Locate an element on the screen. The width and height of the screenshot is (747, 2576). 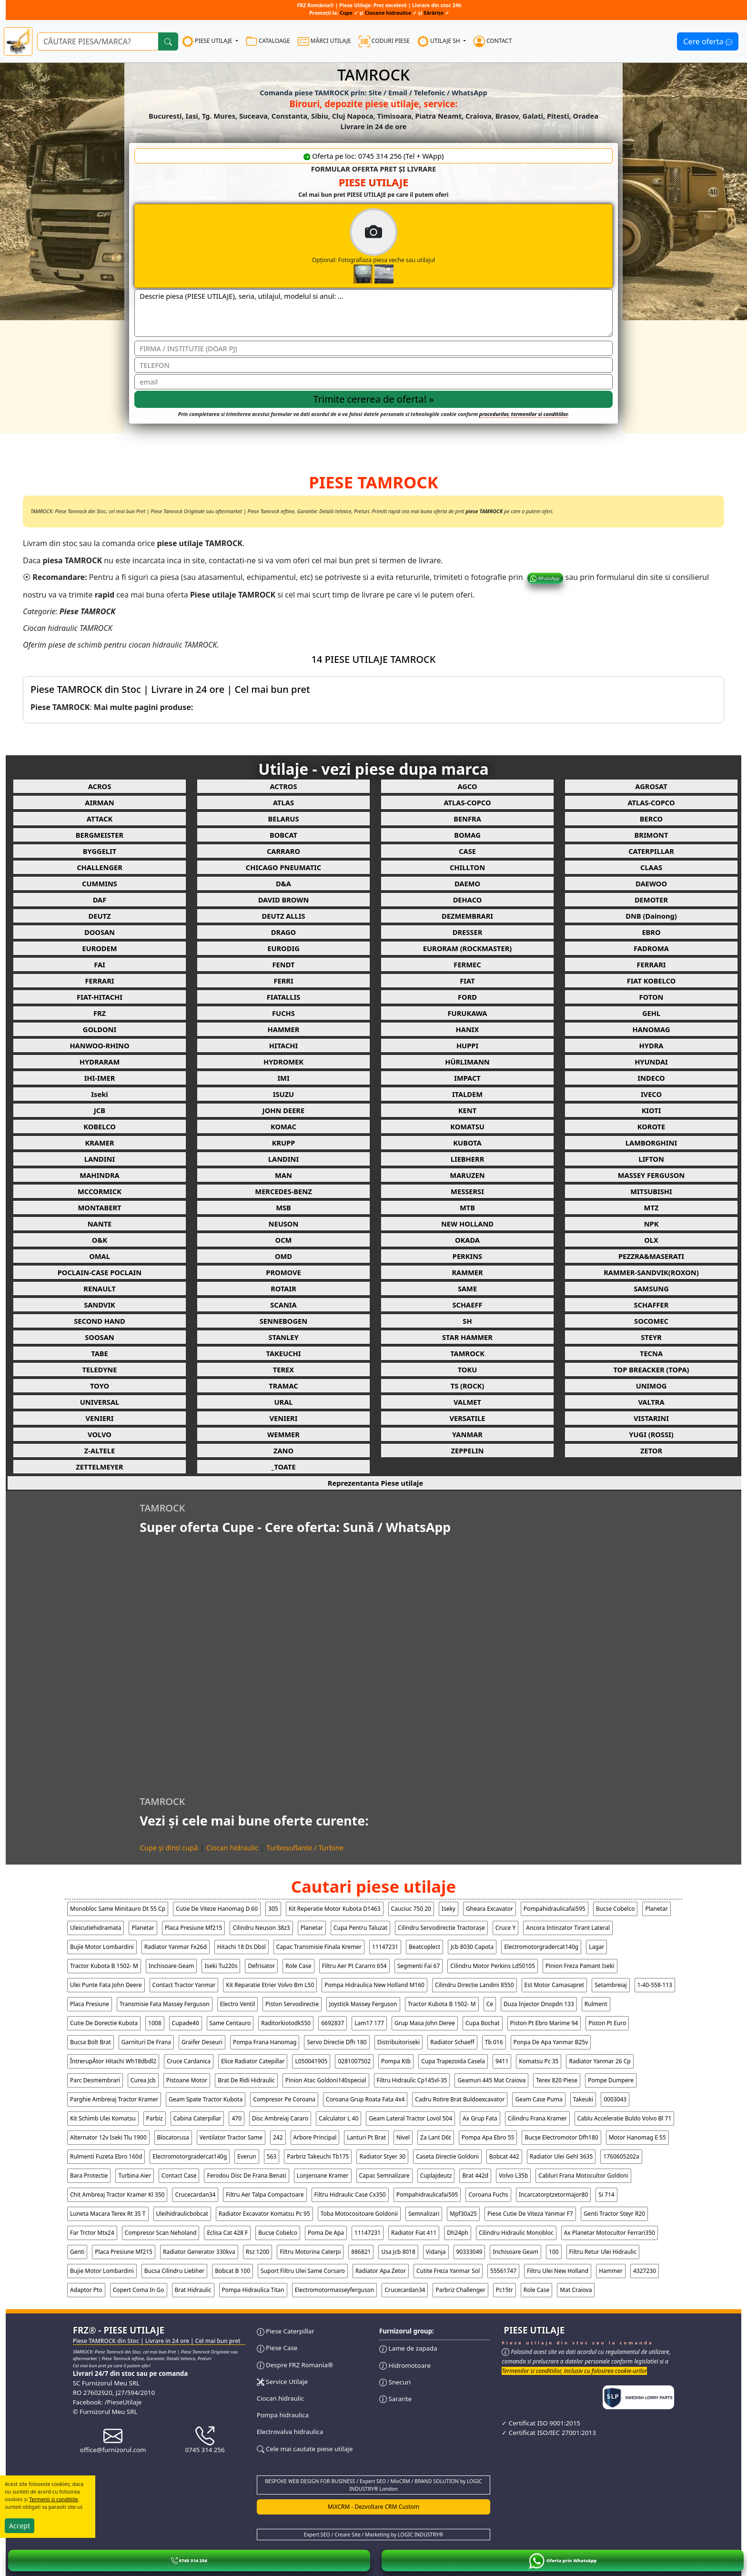
FERRARI is located at coordinates (651, 964).